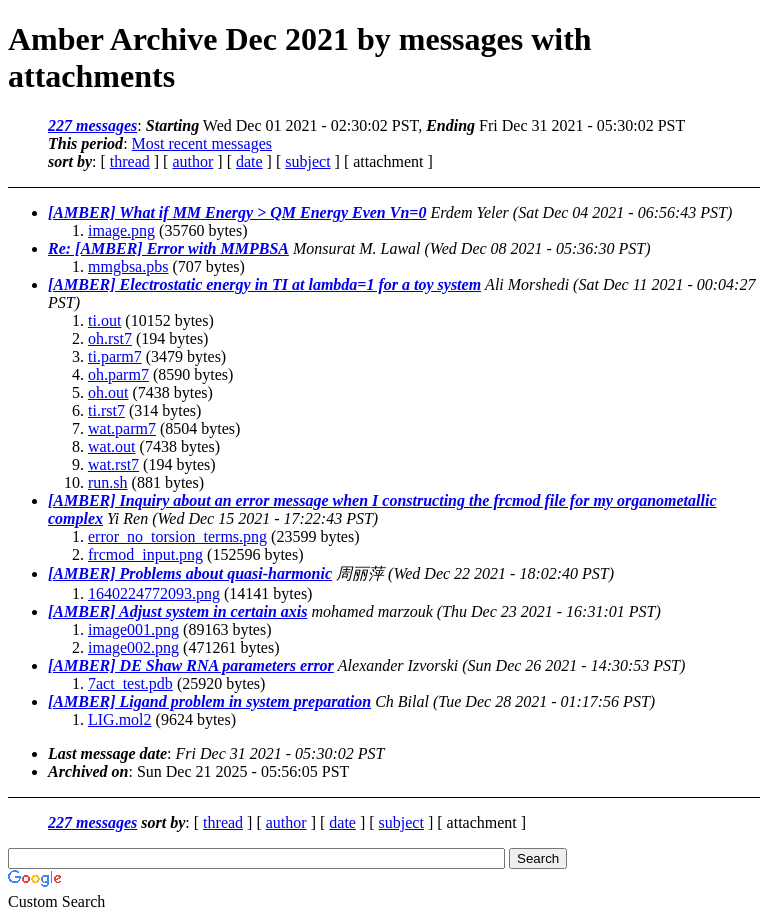 The width and height of the screenshot is (768, 919). Describe the element at coordinates (128, 266) in the screenshot. I see `mmgbsa.pbs` at that location.